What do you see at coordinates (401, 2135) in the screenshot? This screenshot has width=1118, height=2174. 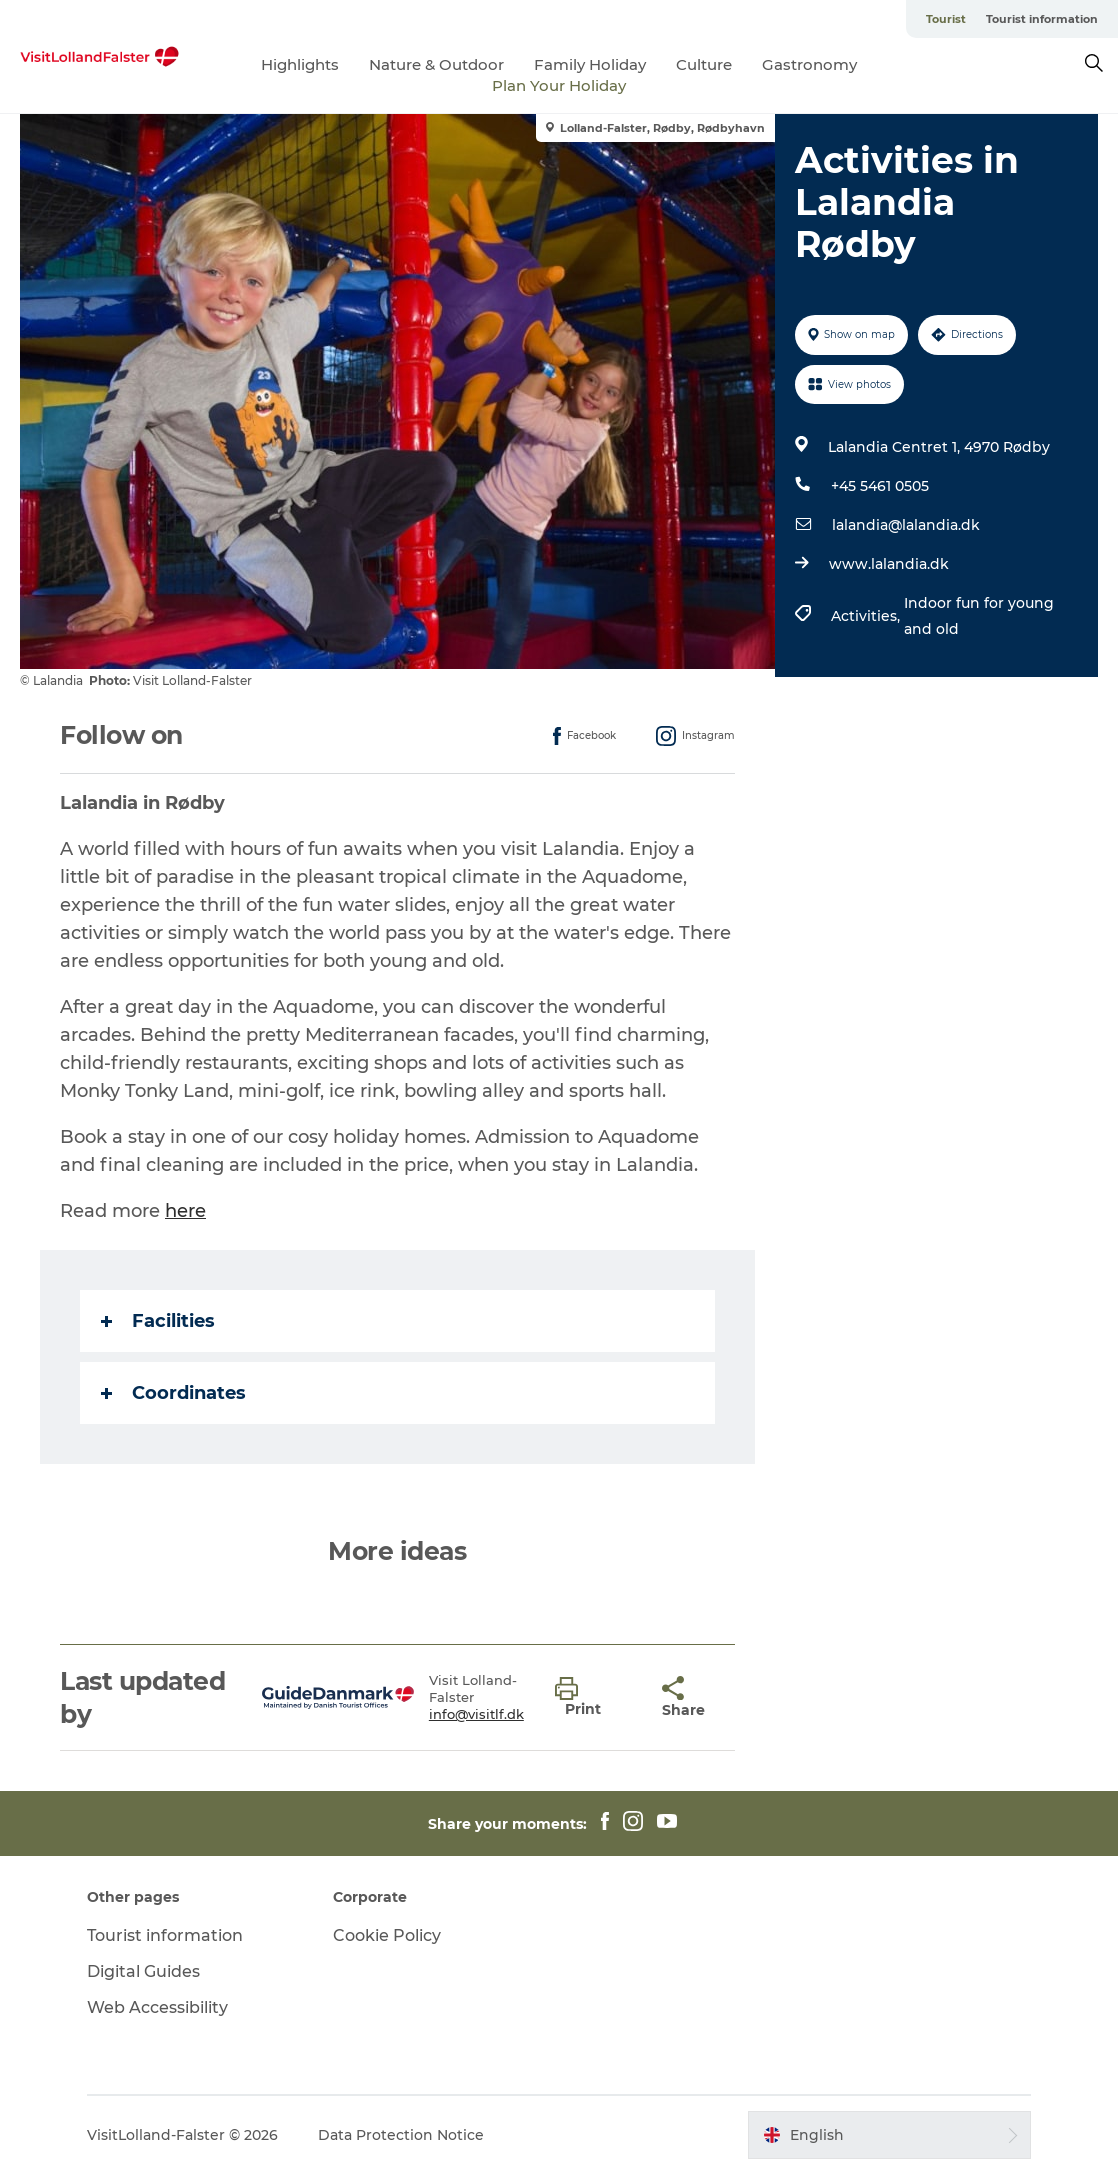 I see `Data Protection Notice` at bounding box center [401, 2135].